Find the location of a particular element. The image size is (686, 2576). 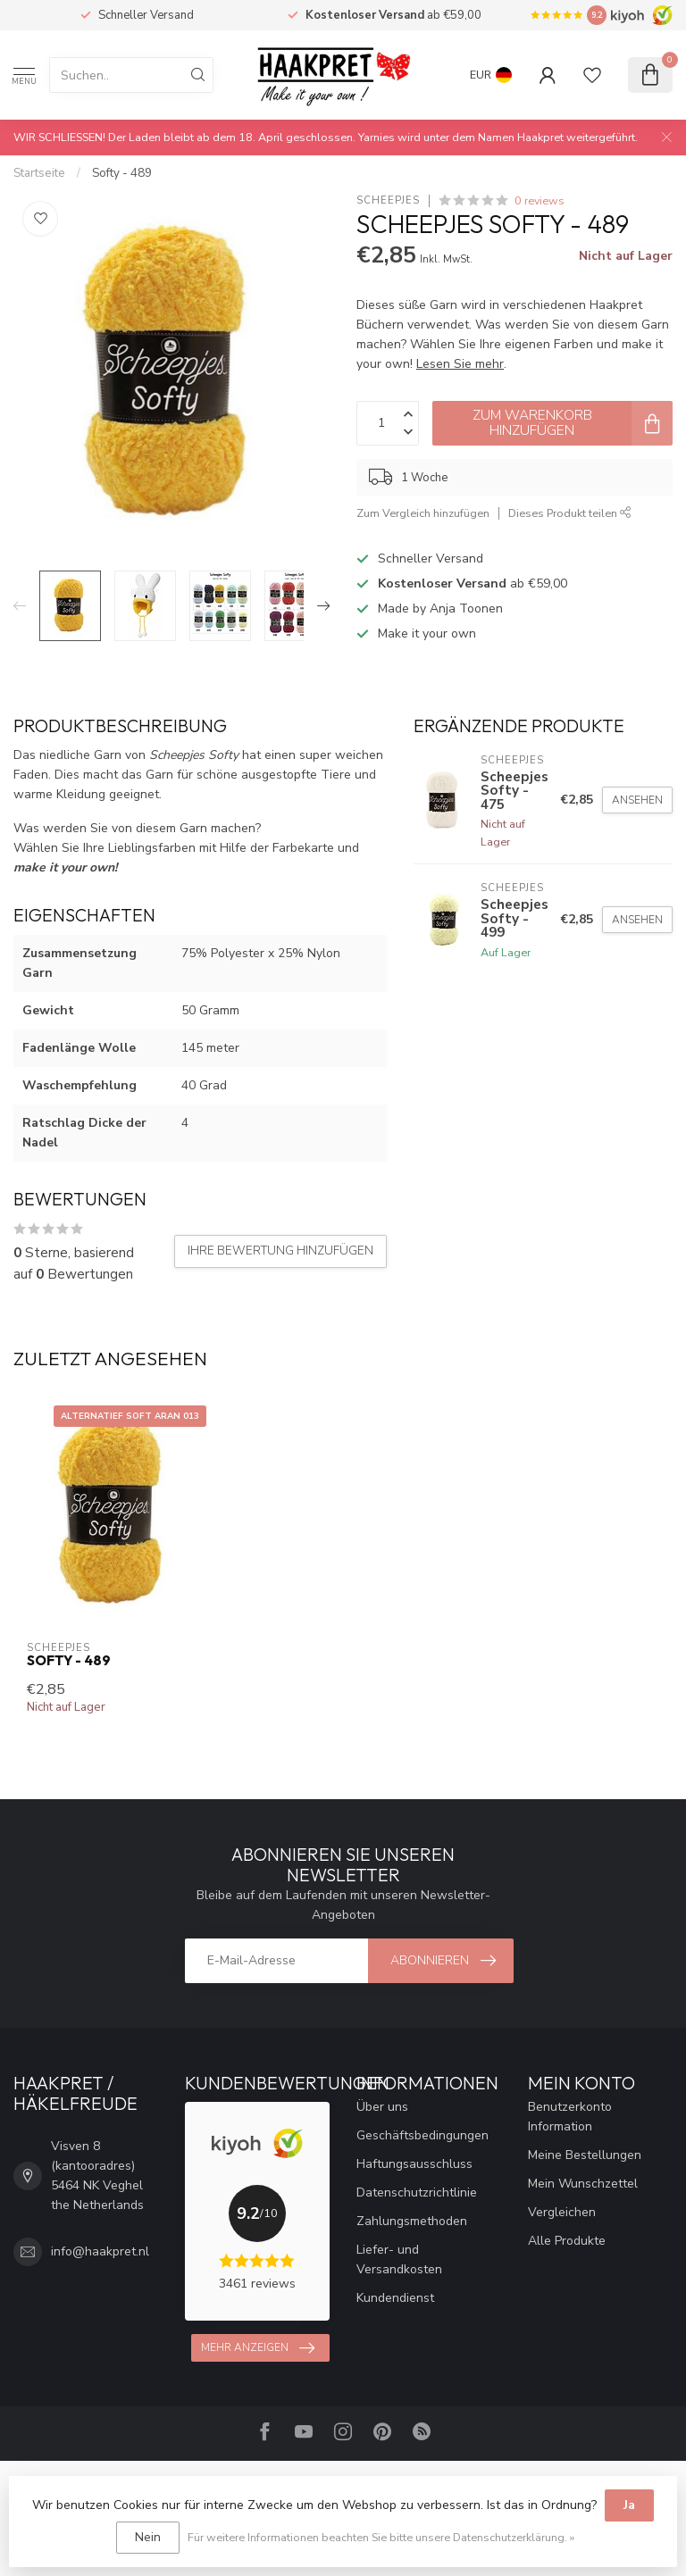

Vergleichen is located at coordinates (562, 2212).